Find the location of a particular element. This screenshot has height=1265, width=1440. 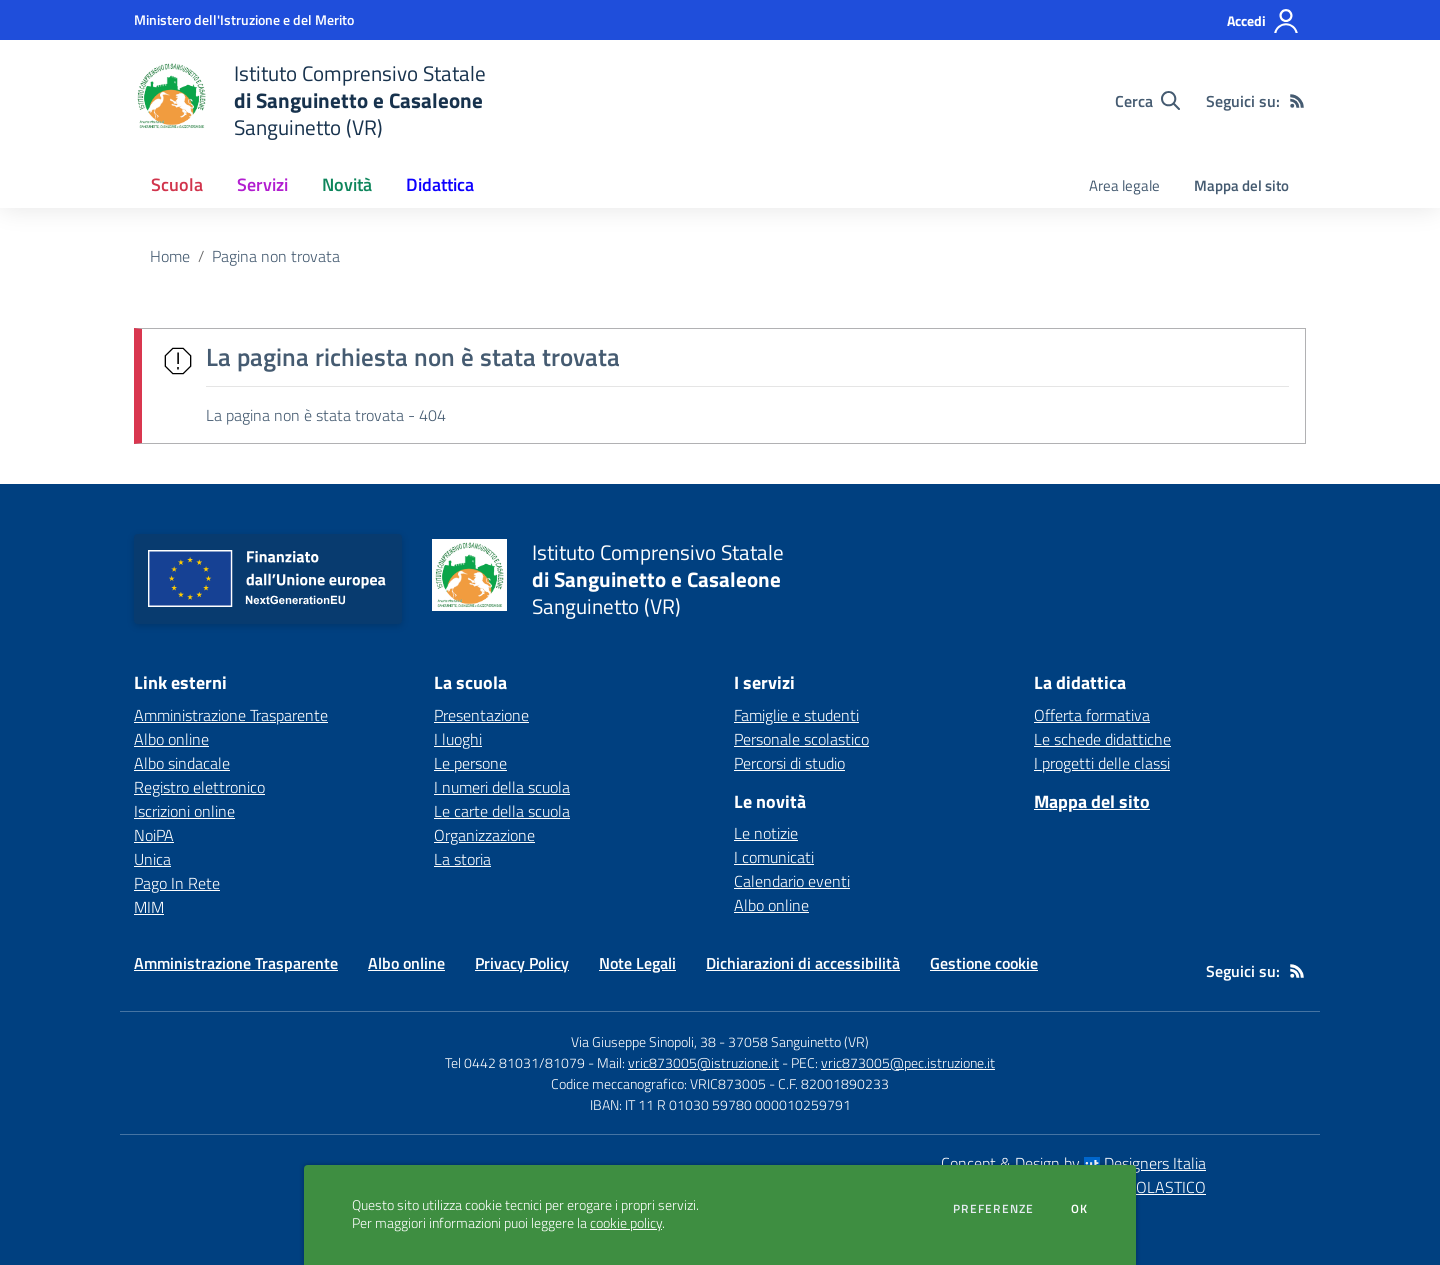

37058 Sanguinetto (VR) is located at coordinates (798, 1041).